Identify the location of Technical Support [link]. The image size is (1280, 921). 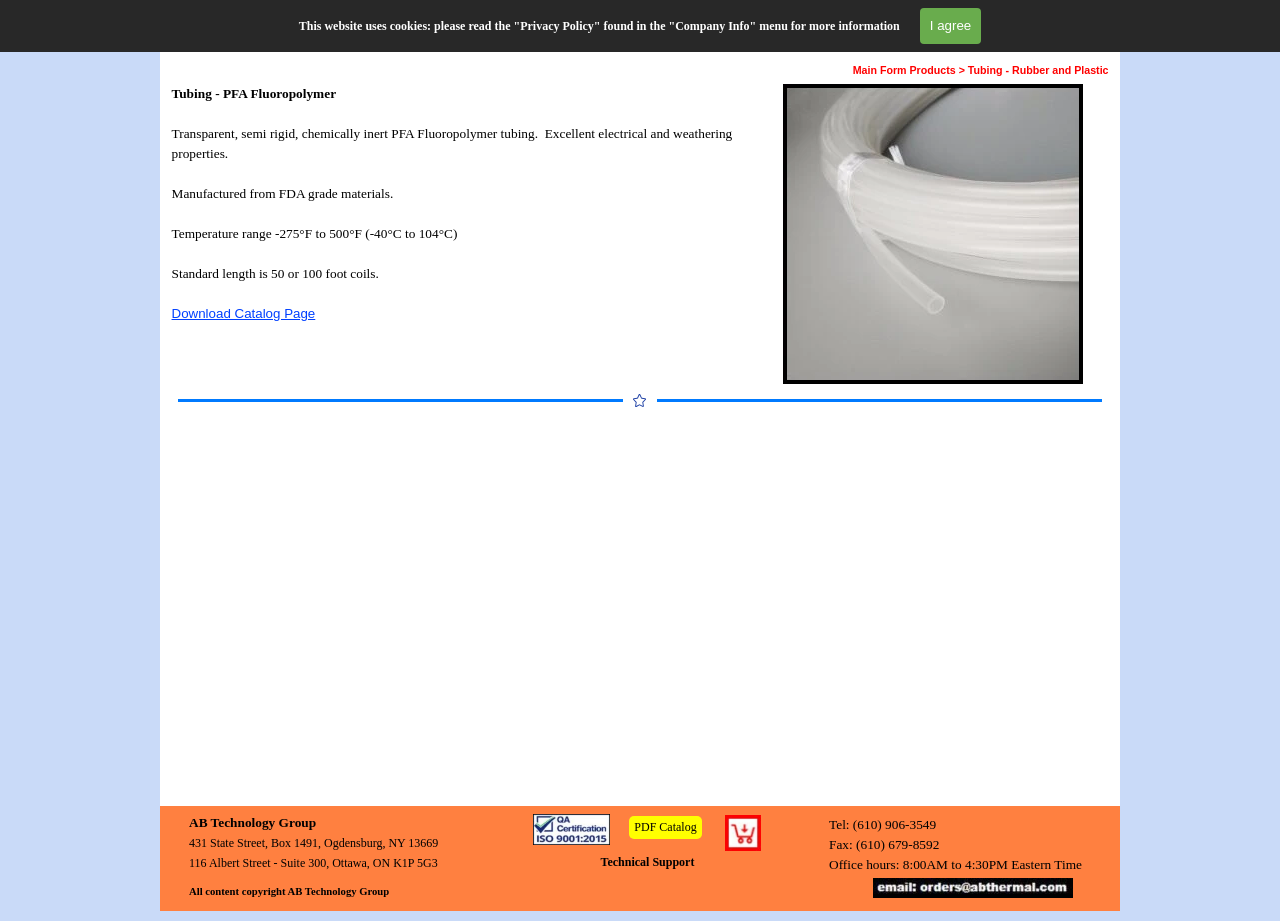
(648, 862).